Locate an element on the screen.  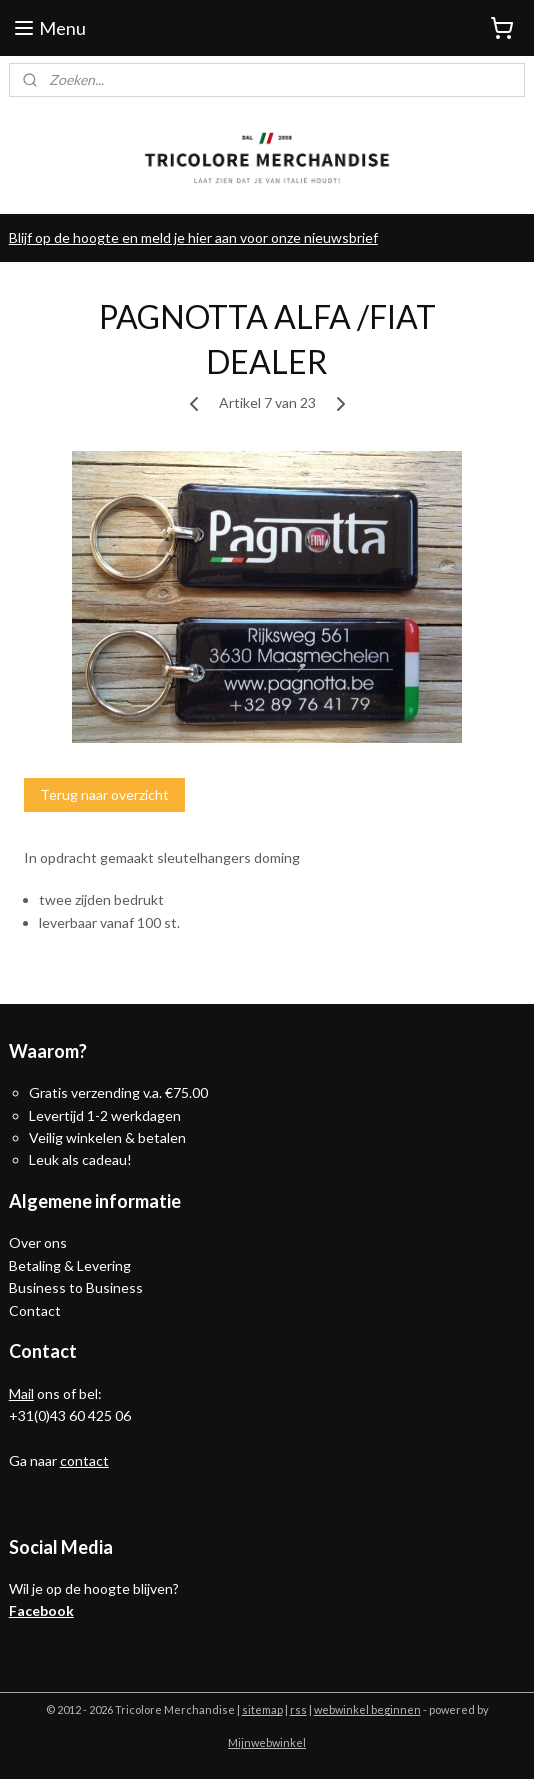
sitemap is located at coordinates (262, 1709).